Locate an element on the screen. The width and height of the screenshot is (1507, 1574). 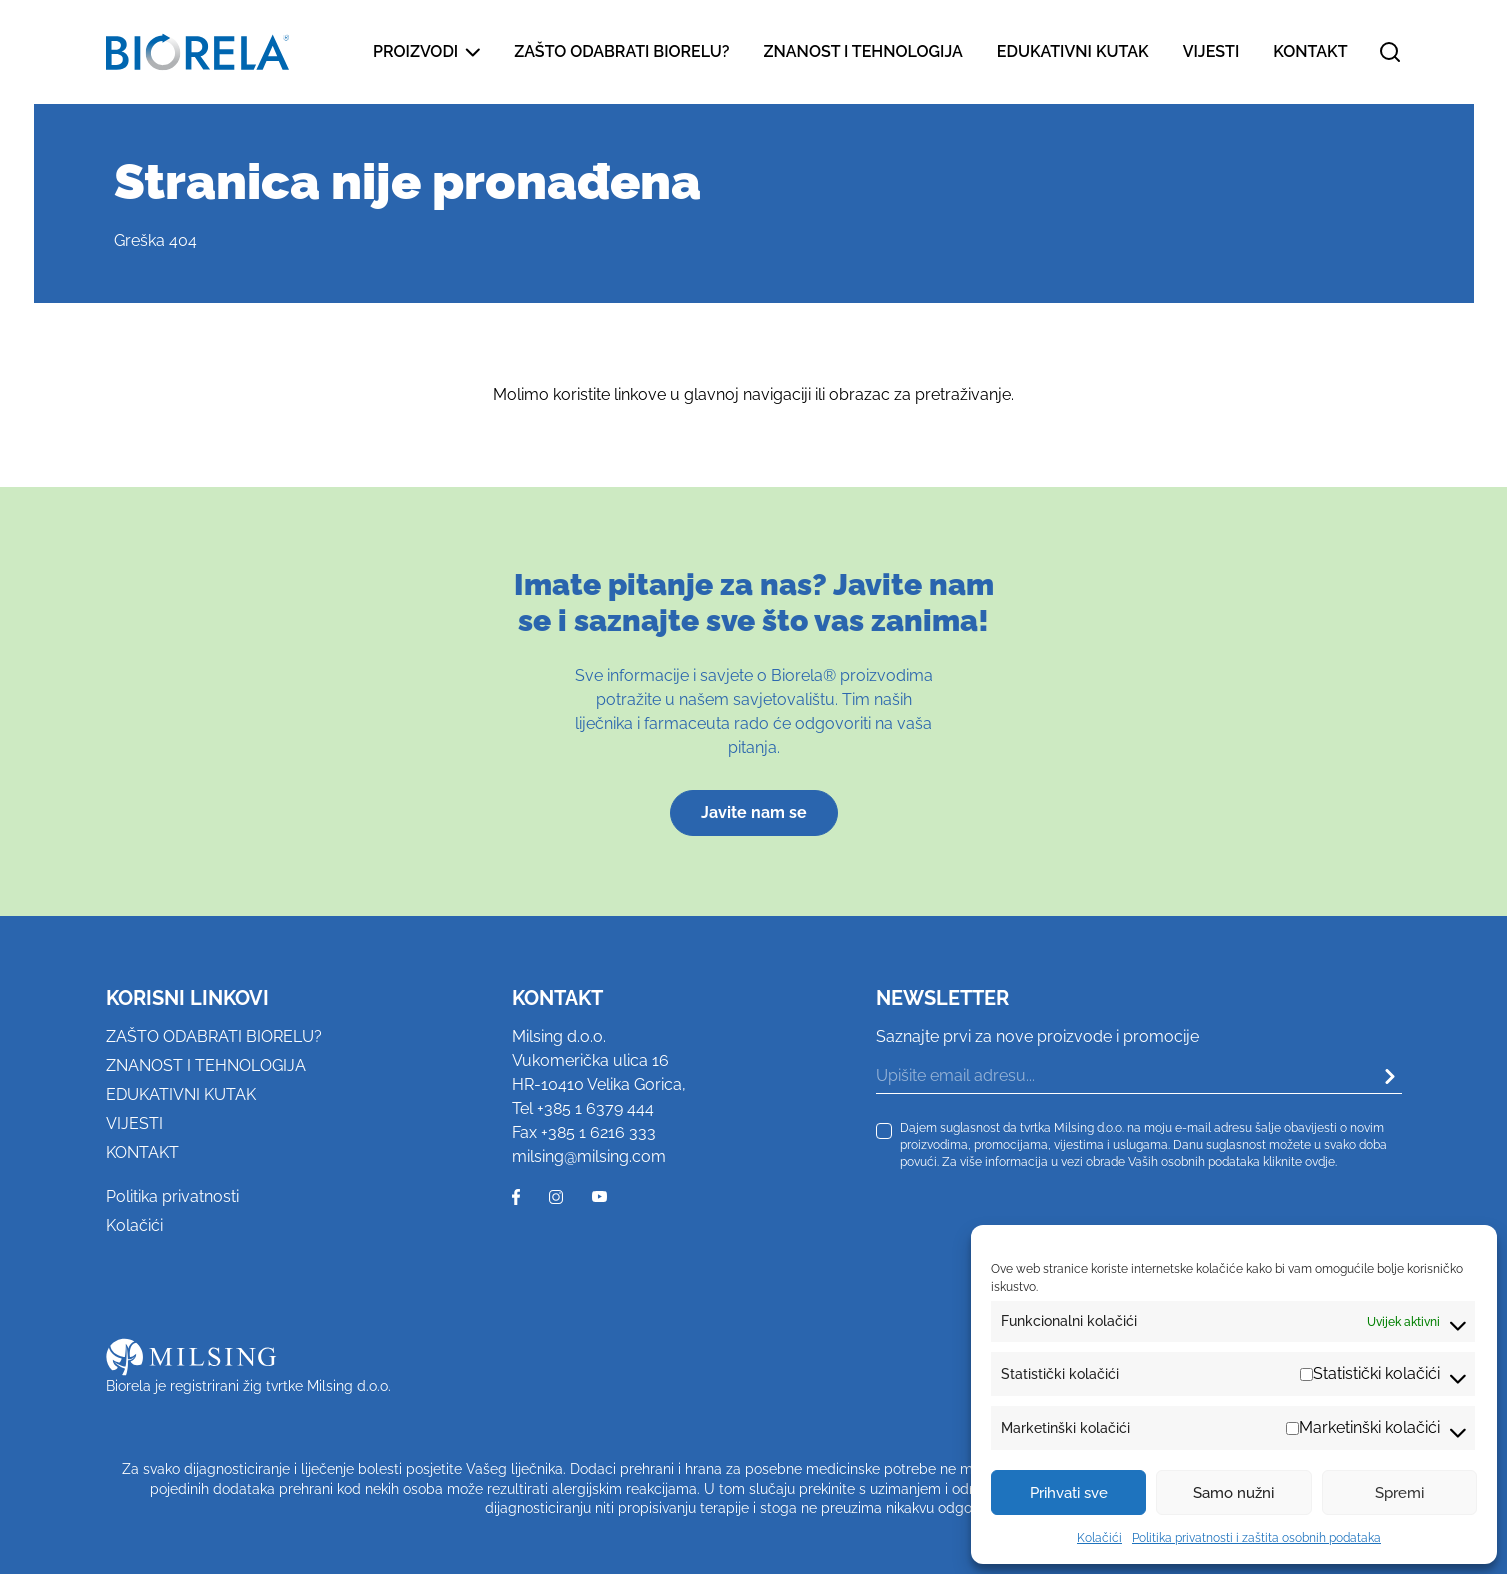
Znanost i tehnologija is located at coordinates (862, 51).